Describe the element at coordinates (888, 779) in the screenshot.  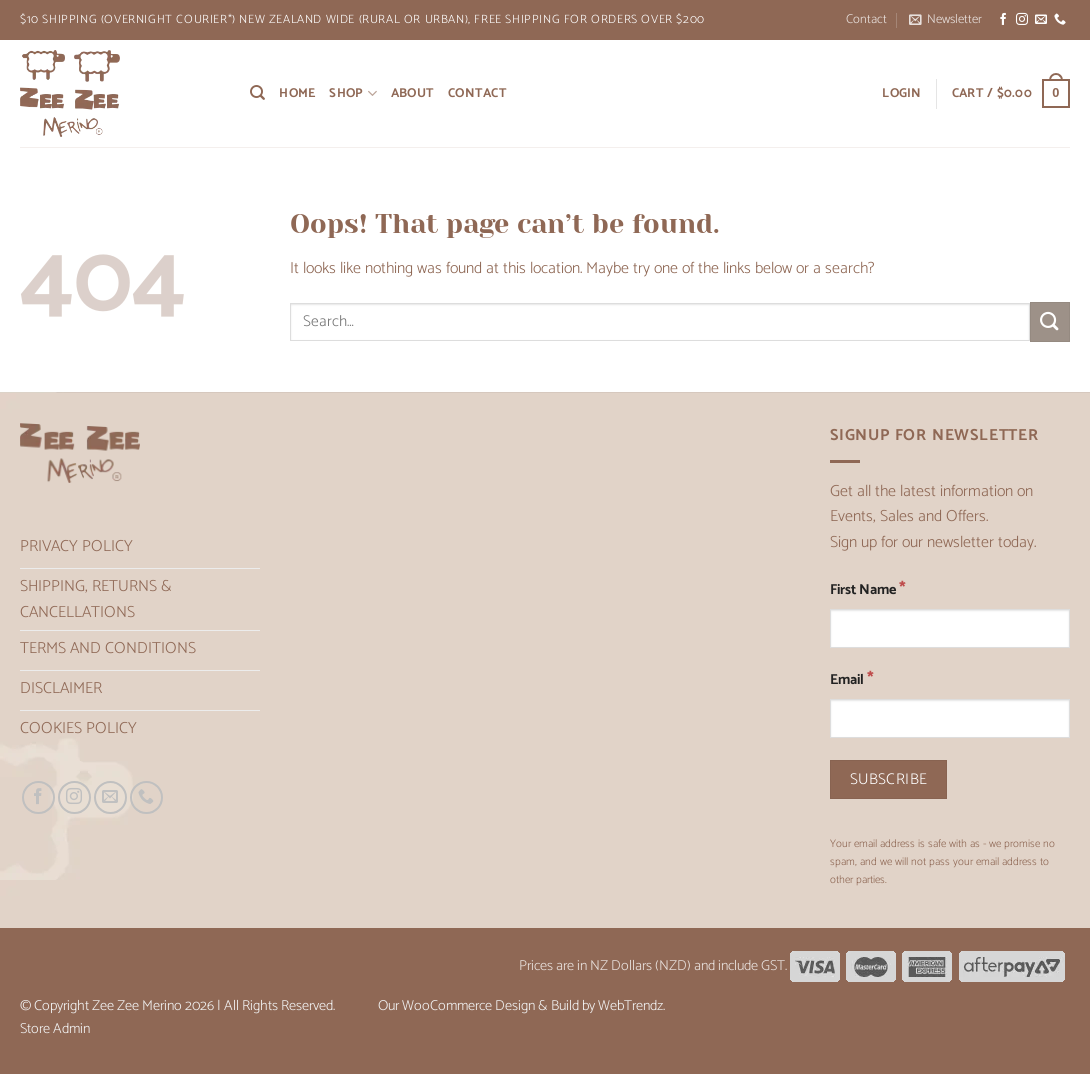
I see `[Subscribe]` at that location.